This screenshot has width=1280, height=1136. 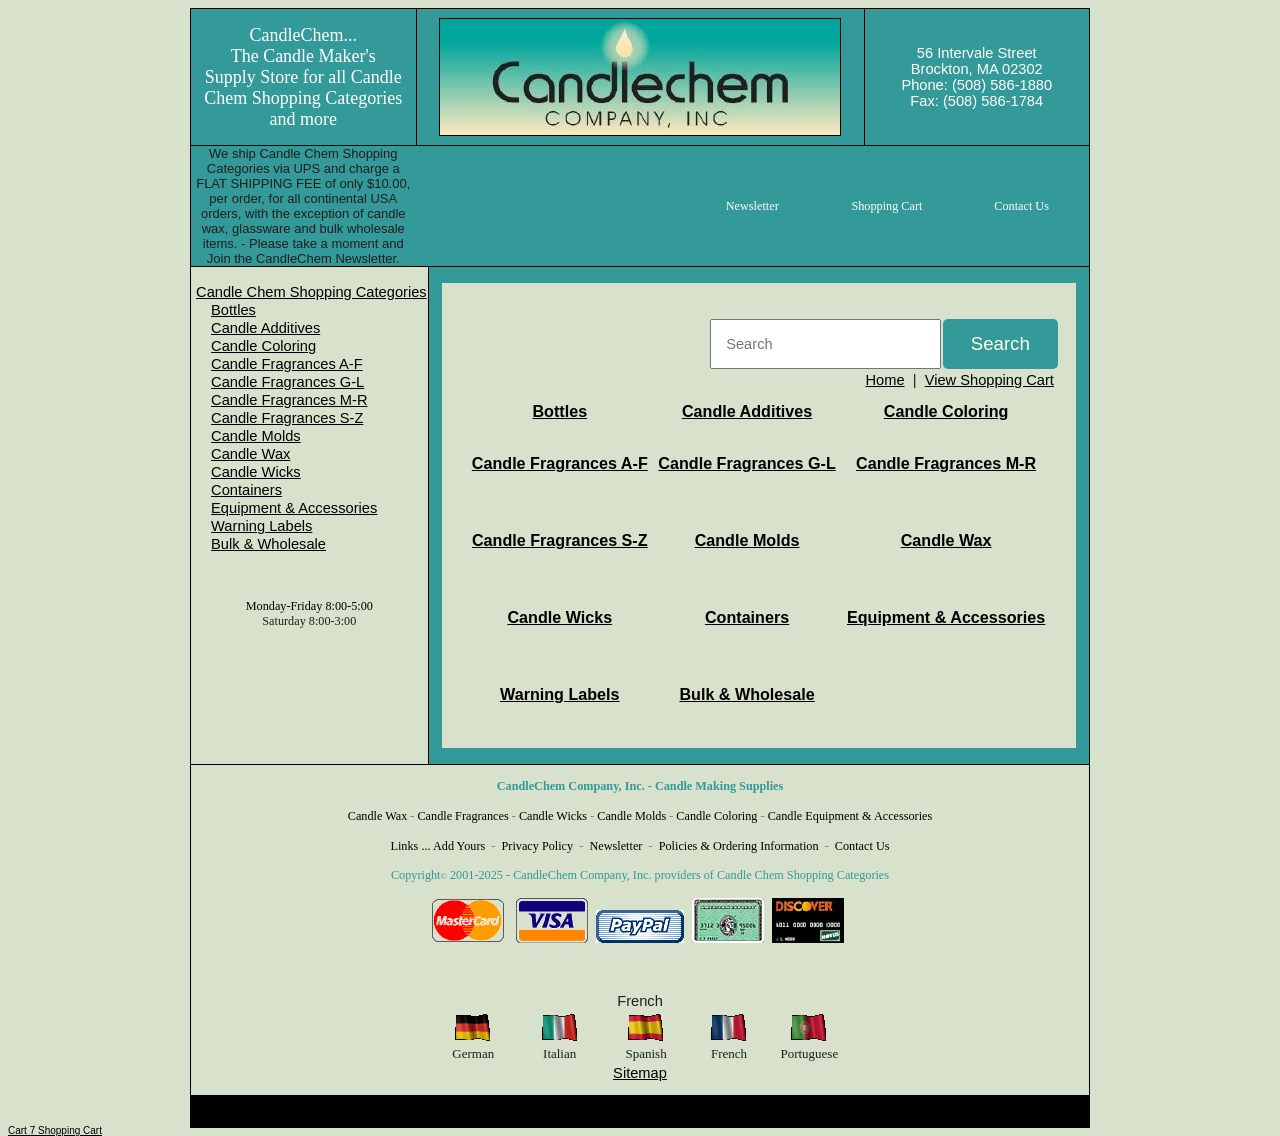 What do you see at coordinates (246, 490) in the screenshot?
I see `Containers` at bounding box center [246, 490].